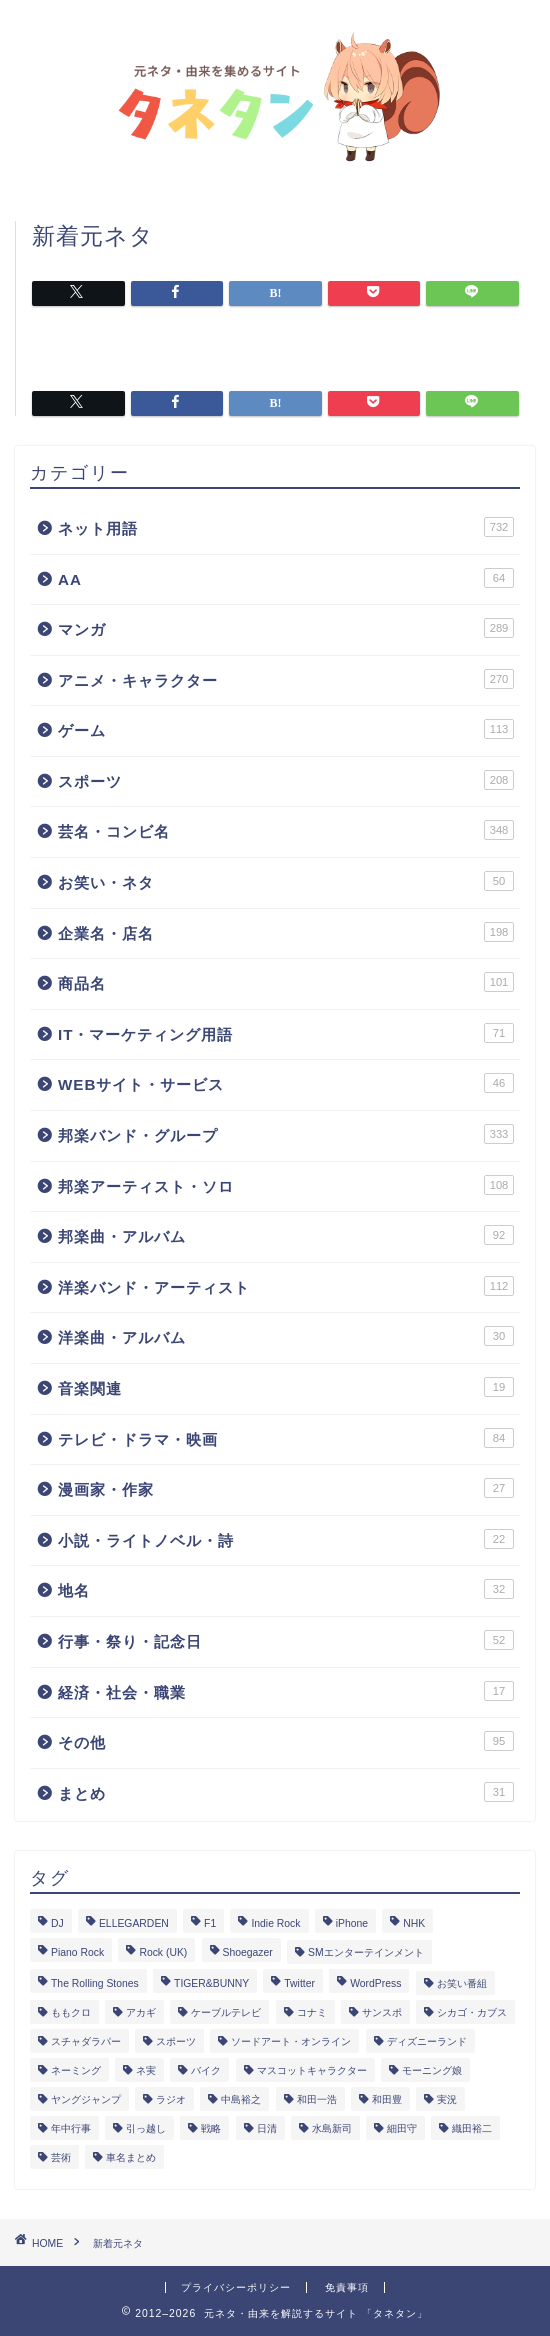 The height and width of the screenshot is (2336, 550). What do you see at coordinates (414, 1923) in the screenshot?
I see `NHK [NHK (14個の項目)]` at bounding box center [414, 1923].